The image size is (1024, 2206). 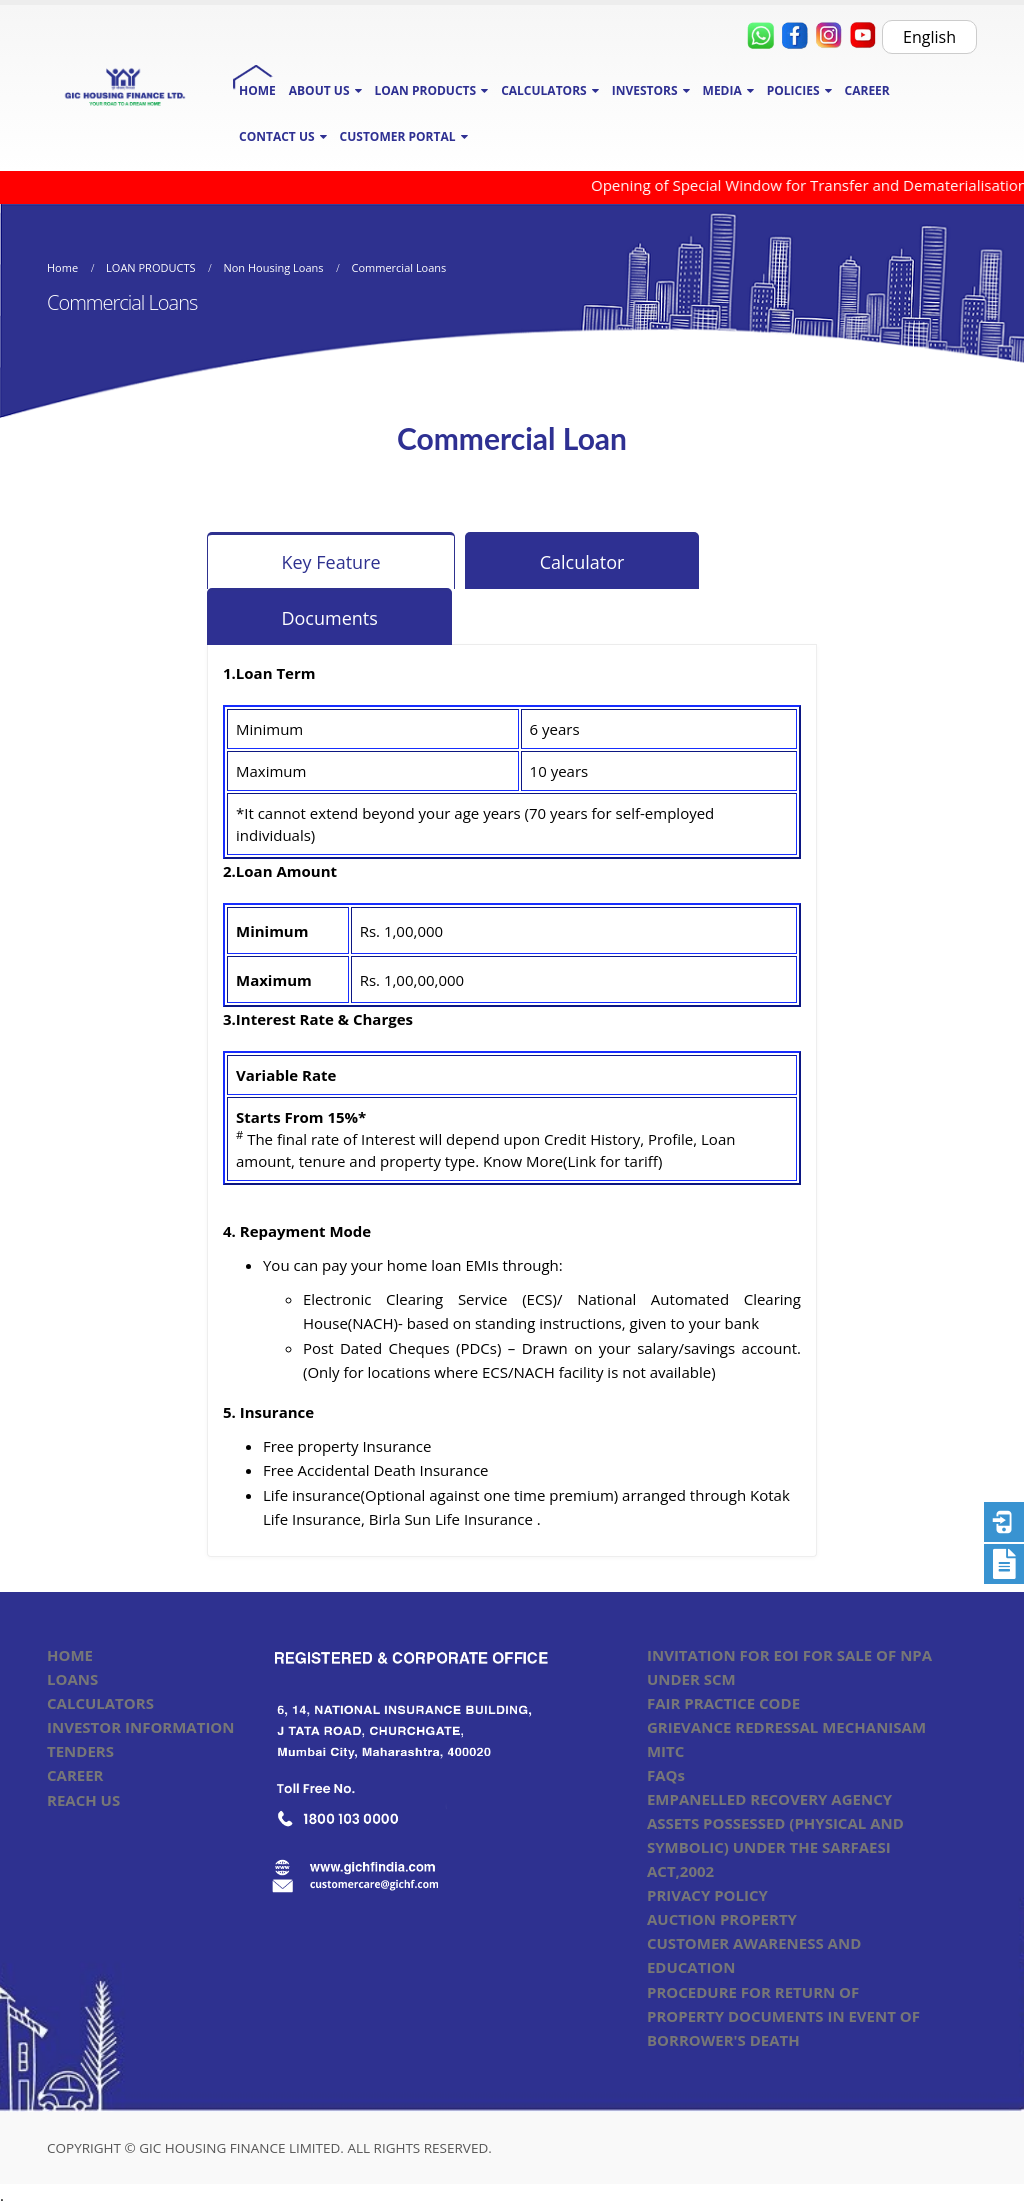 I want to click on LOANS, so click(x=72, y=1679).